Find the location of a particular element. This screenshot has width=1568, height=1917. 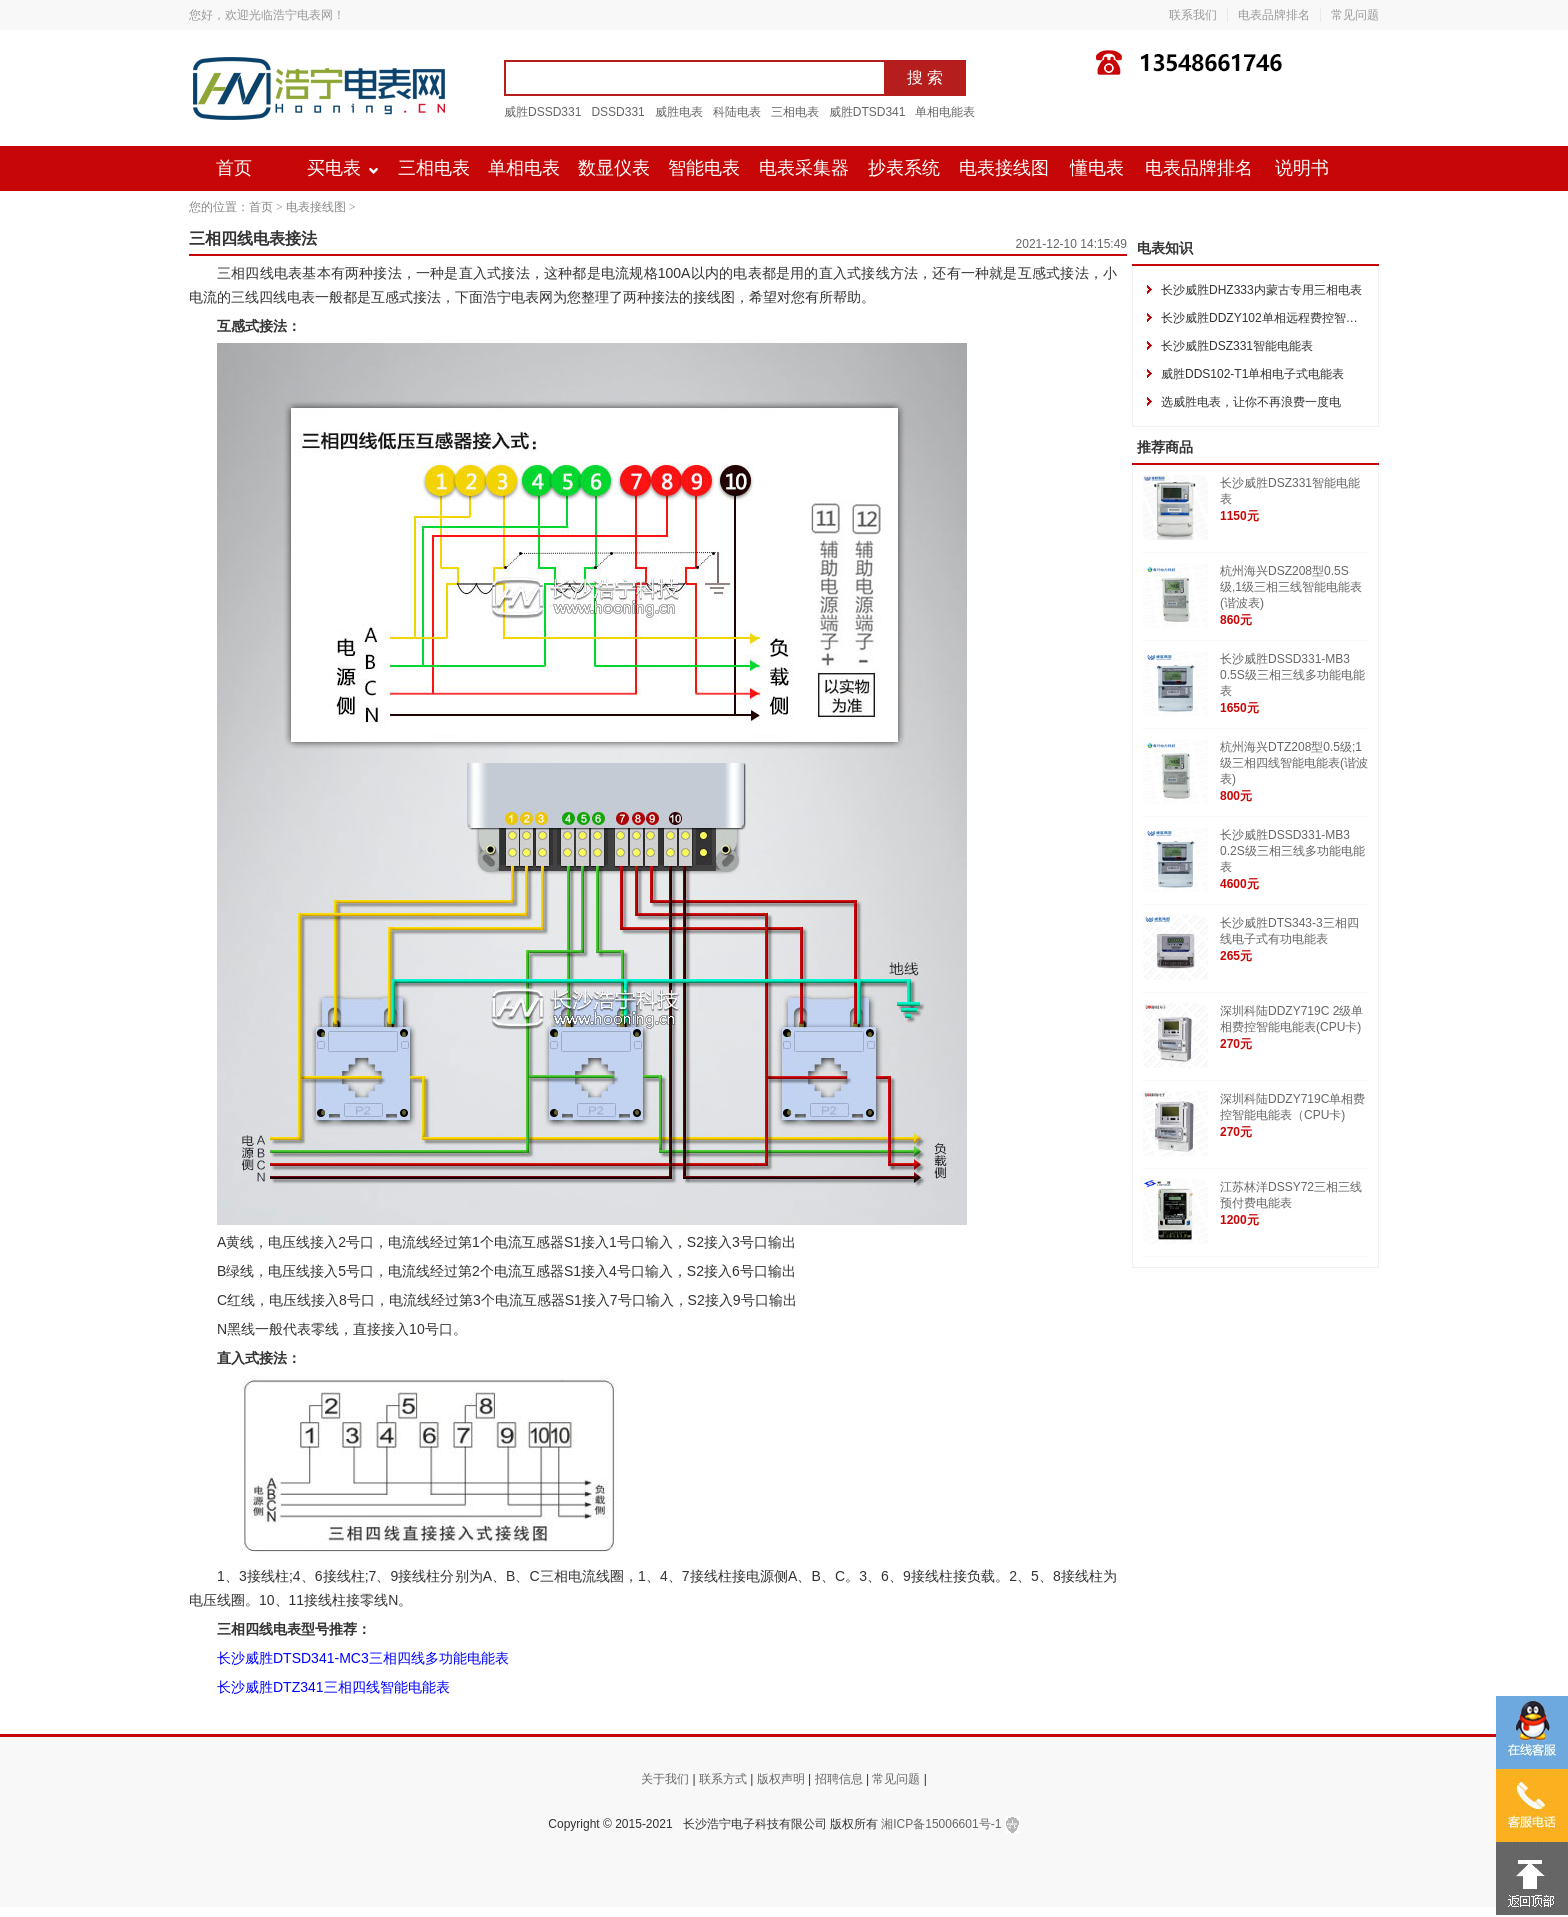

湘ICP备15006601号-1 is located at coordinates (941, 1824).